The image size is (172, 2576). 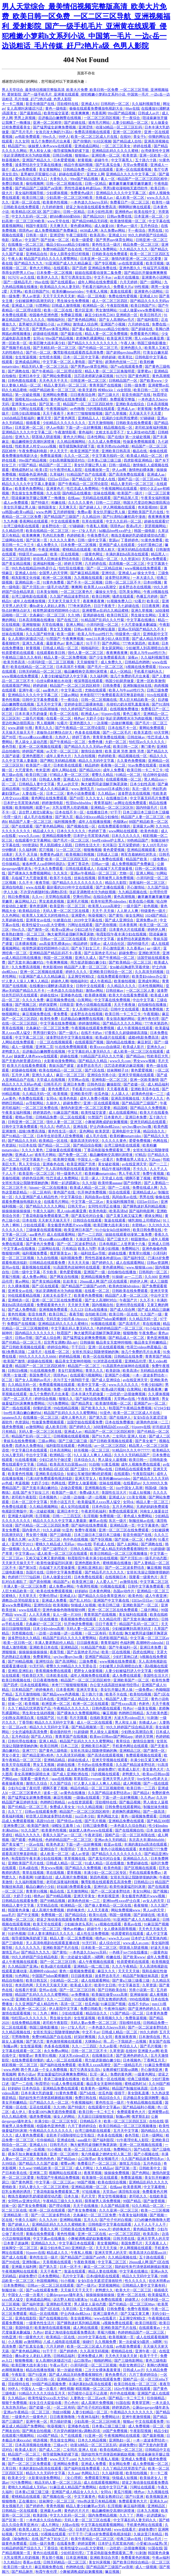 What do you see at coordinates (152, 582) in the screenshot?
I see `日本69视频` at bounding box center [152, 582].